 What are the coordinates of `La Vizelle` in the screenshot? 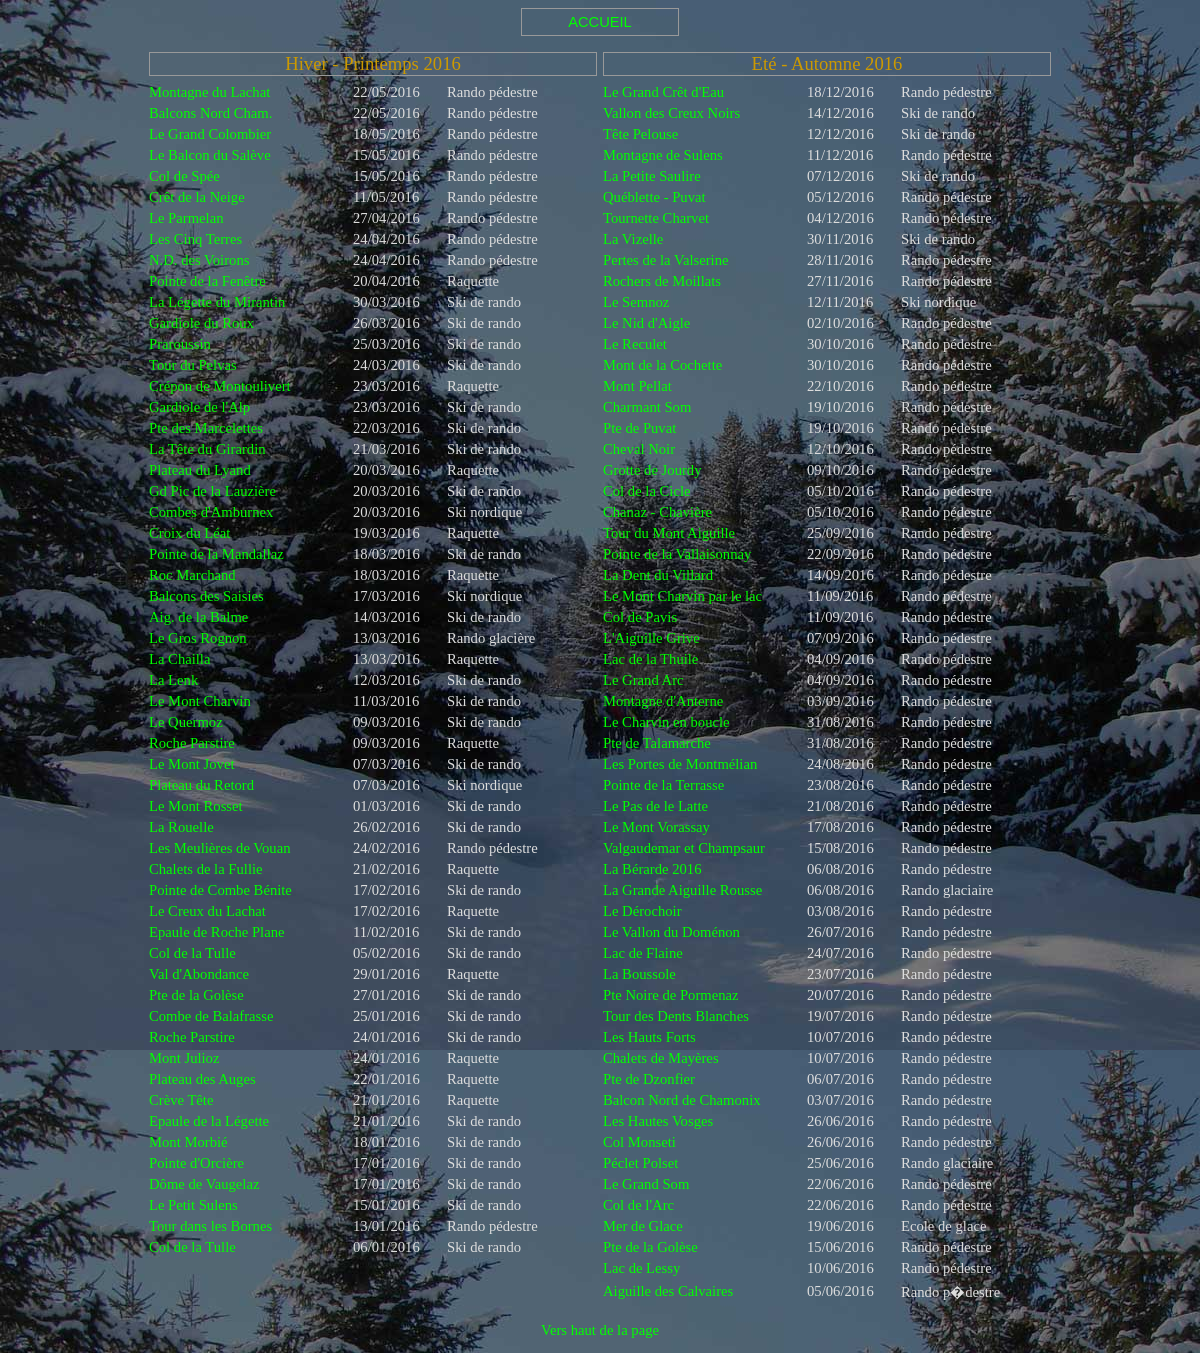 It's located at (633, 239).